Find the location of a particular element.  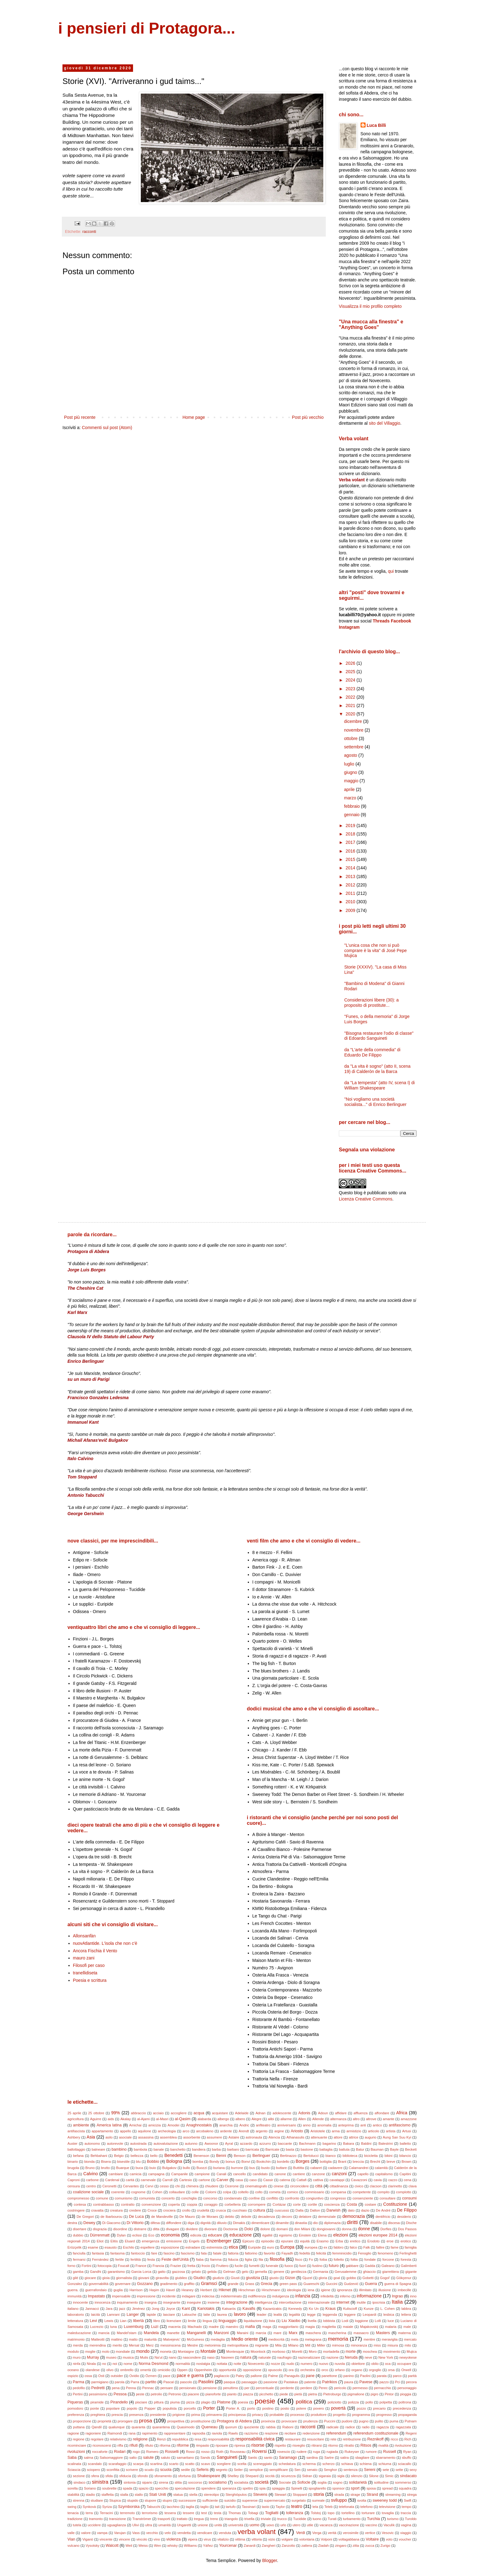

De Luca is located at coordinates (136, 2216).